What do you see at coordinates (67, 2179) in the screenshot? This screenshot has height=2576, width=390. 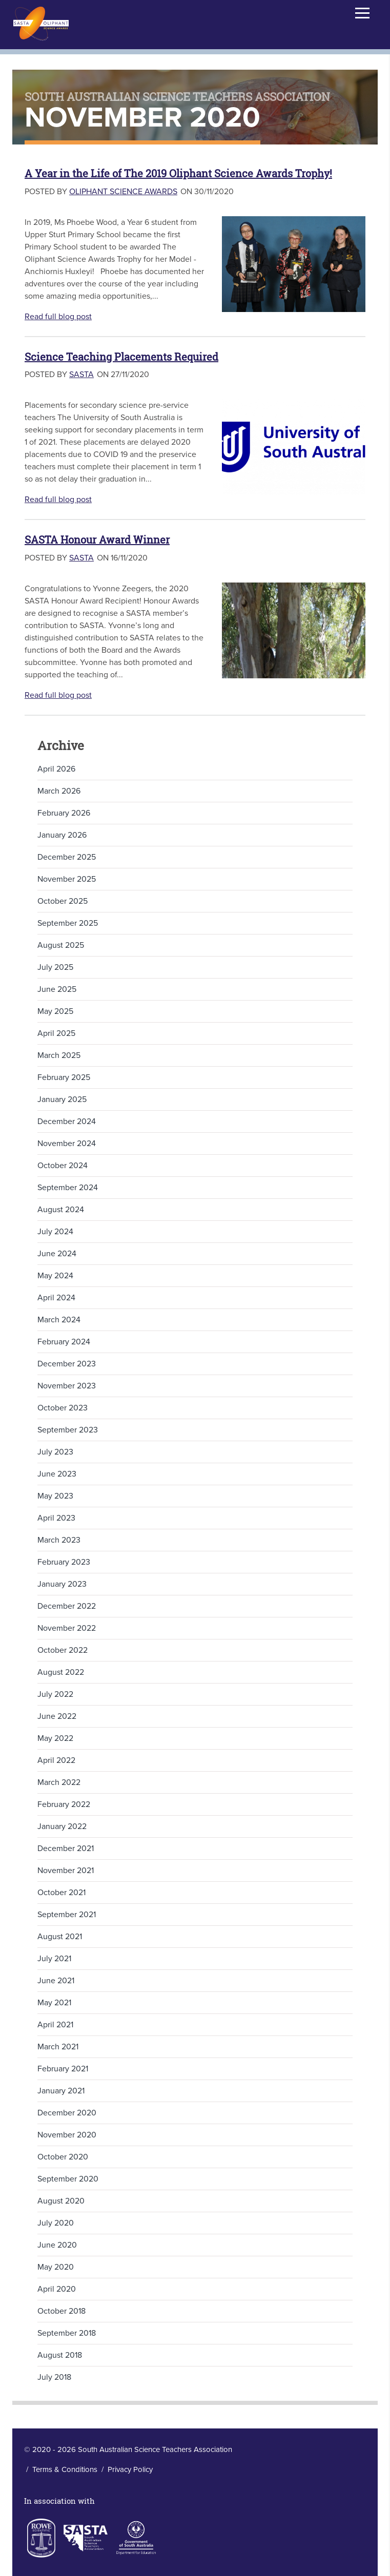 I see `September 2020` at bounding box center [67, 2179].